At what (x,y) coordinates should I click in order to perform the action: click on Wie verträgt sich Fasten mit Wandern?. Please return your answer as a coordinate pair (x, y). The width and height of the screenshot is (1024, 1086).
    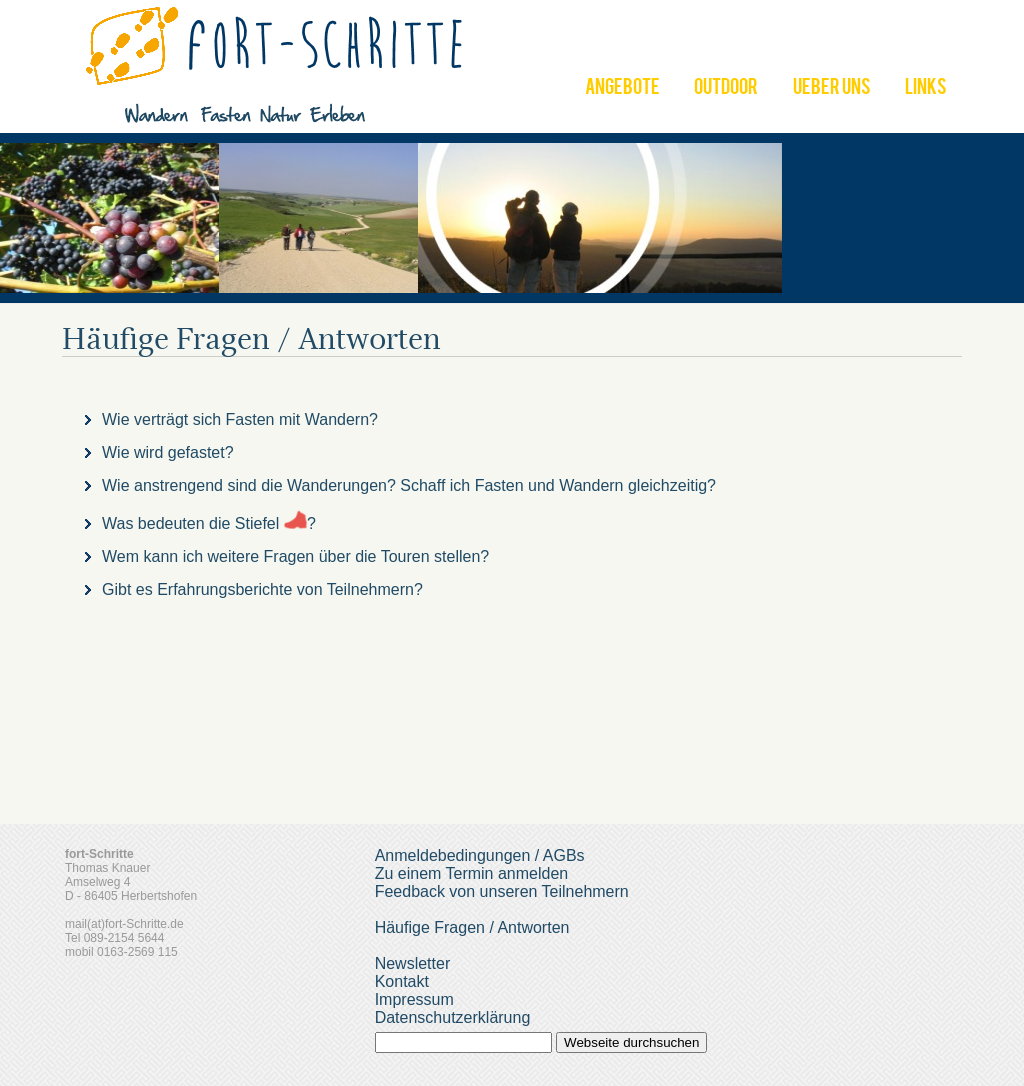
    Looking at the image, I should click on (240, 419).